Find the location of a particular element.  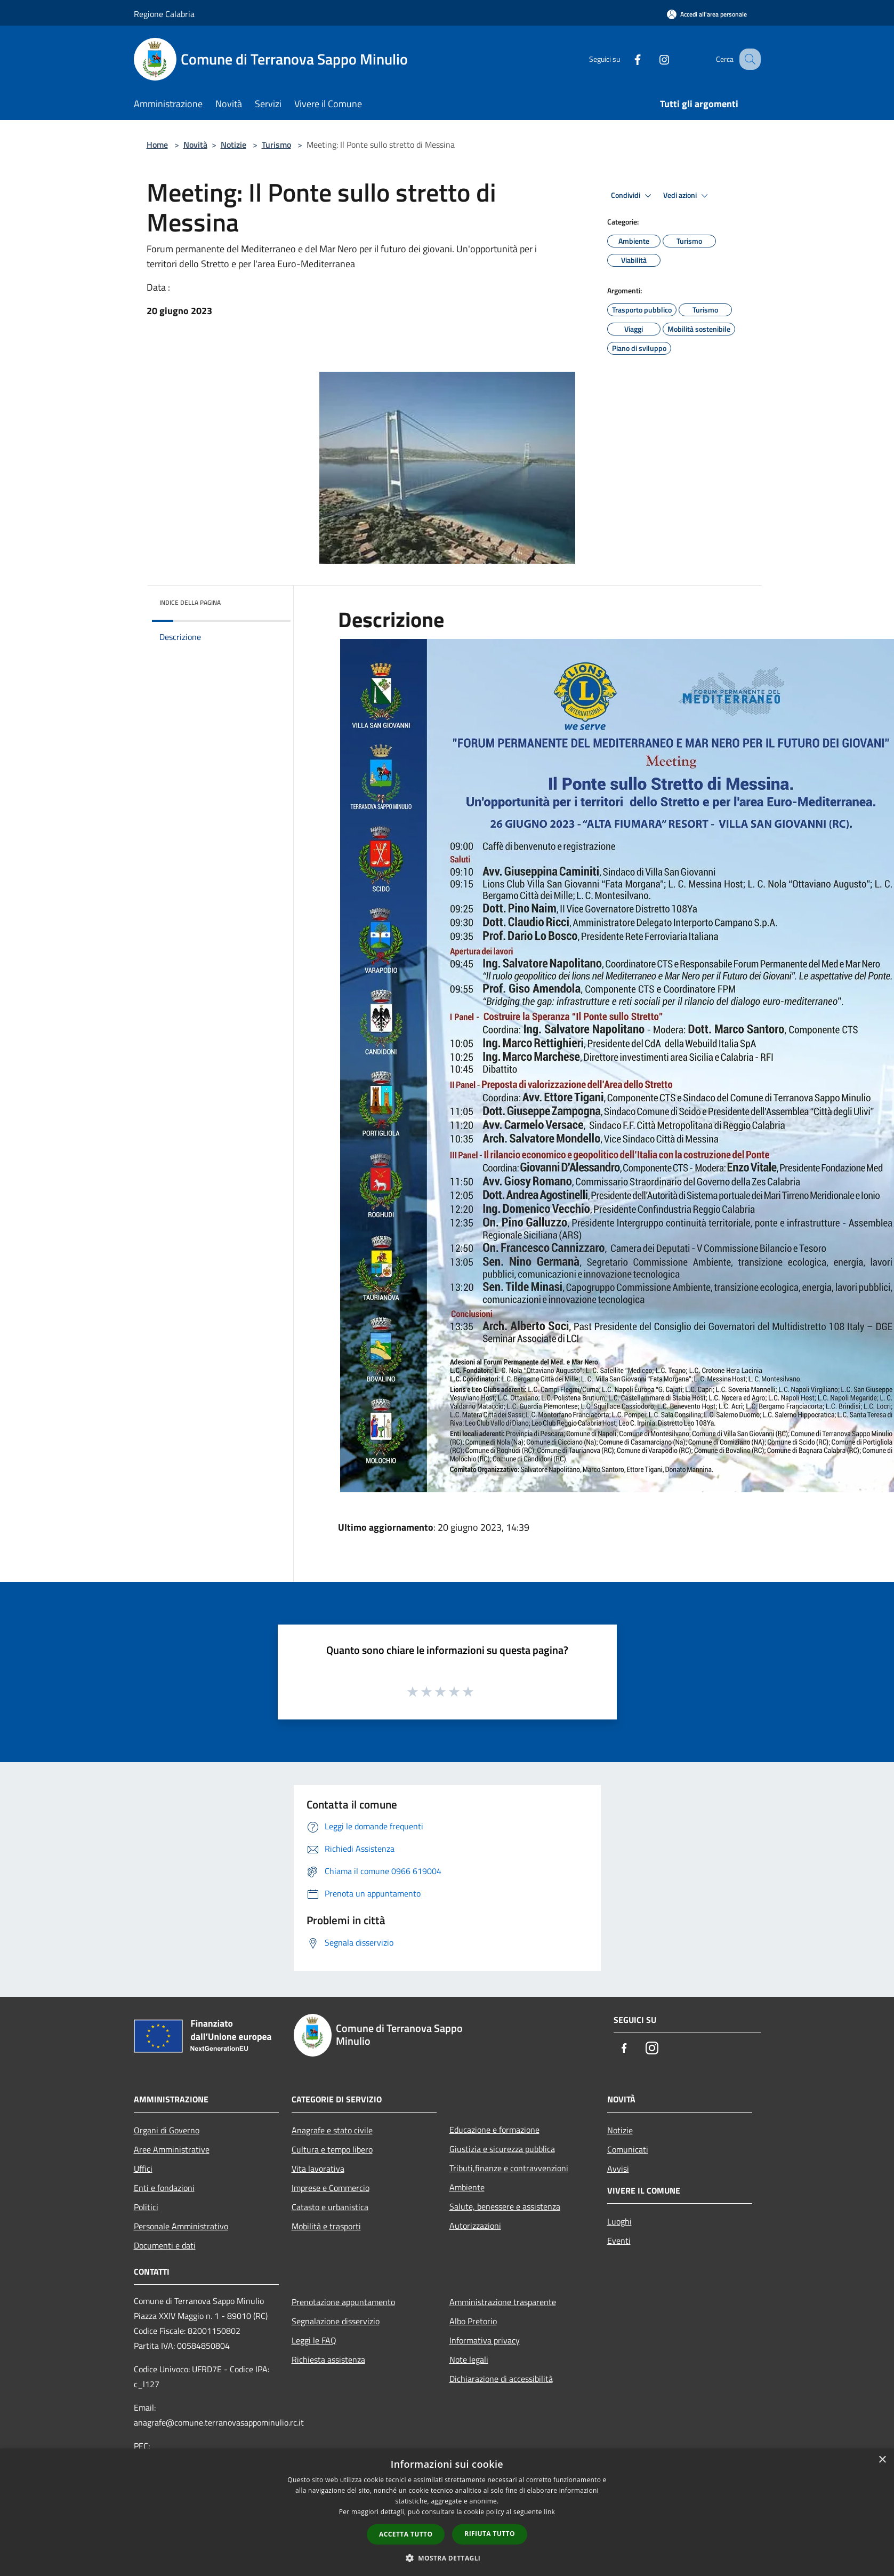

Cultura e tempo libero is located at coordinates (332, 2149).